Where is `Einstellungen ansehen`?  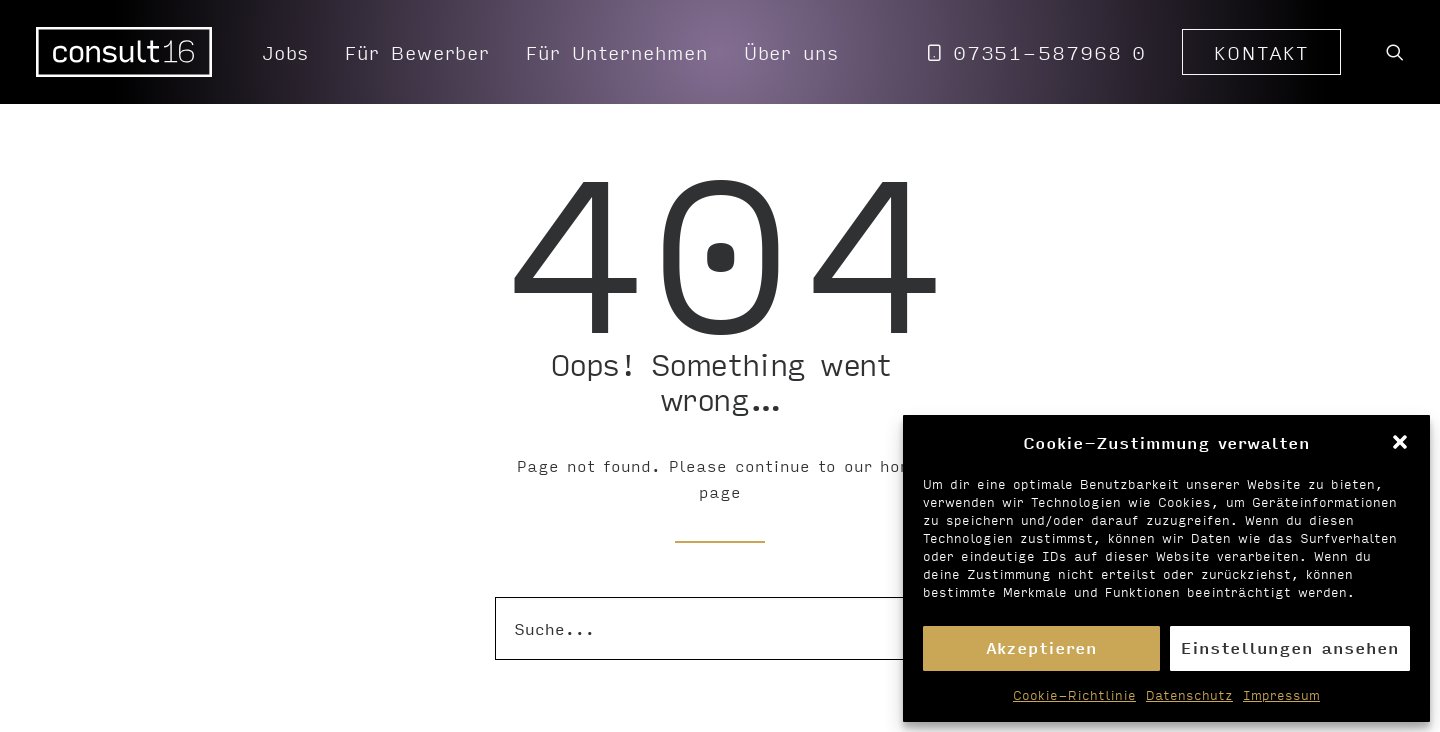 Einstellungen ansehen is located at coordinates (1290, 647).